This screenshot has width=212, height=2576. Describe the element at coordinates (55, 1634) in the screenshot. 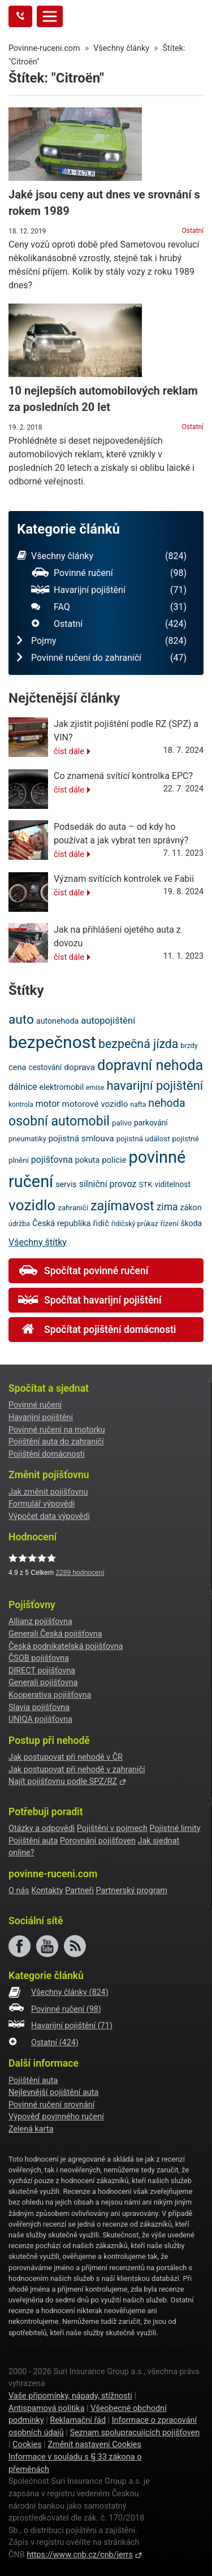

I see `Generali Česká pojišťovna` at that location.